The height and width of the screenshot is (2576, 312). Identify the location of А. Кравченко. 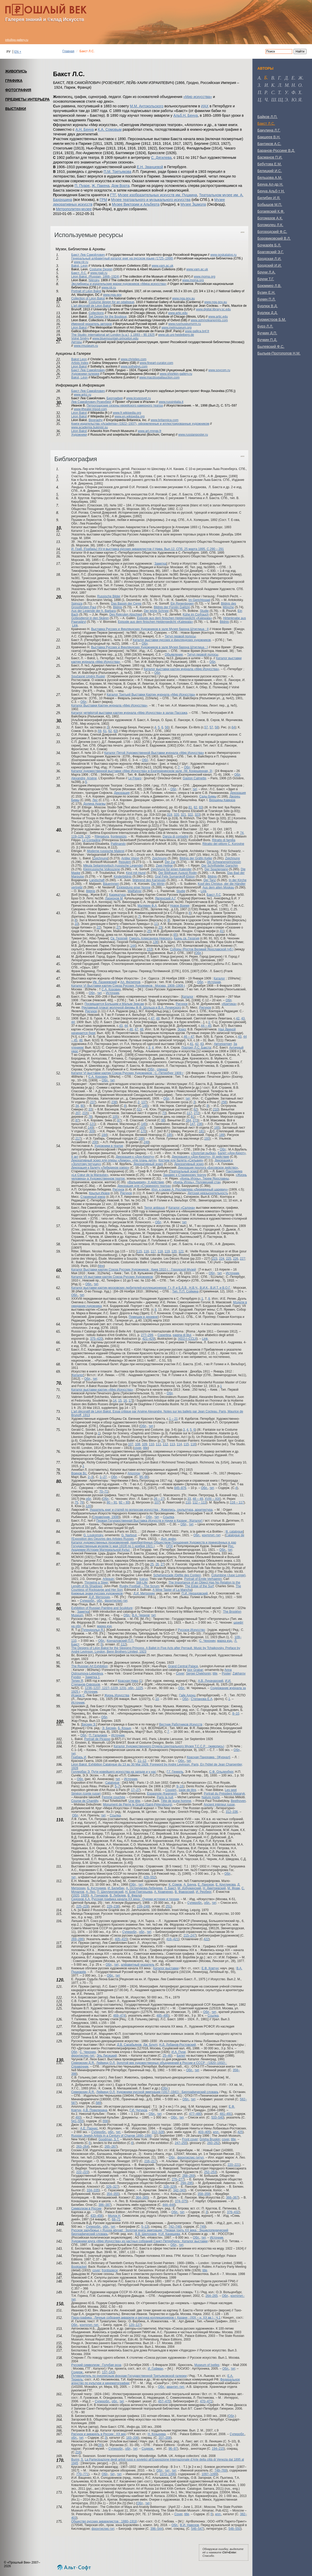
(163, 1892).